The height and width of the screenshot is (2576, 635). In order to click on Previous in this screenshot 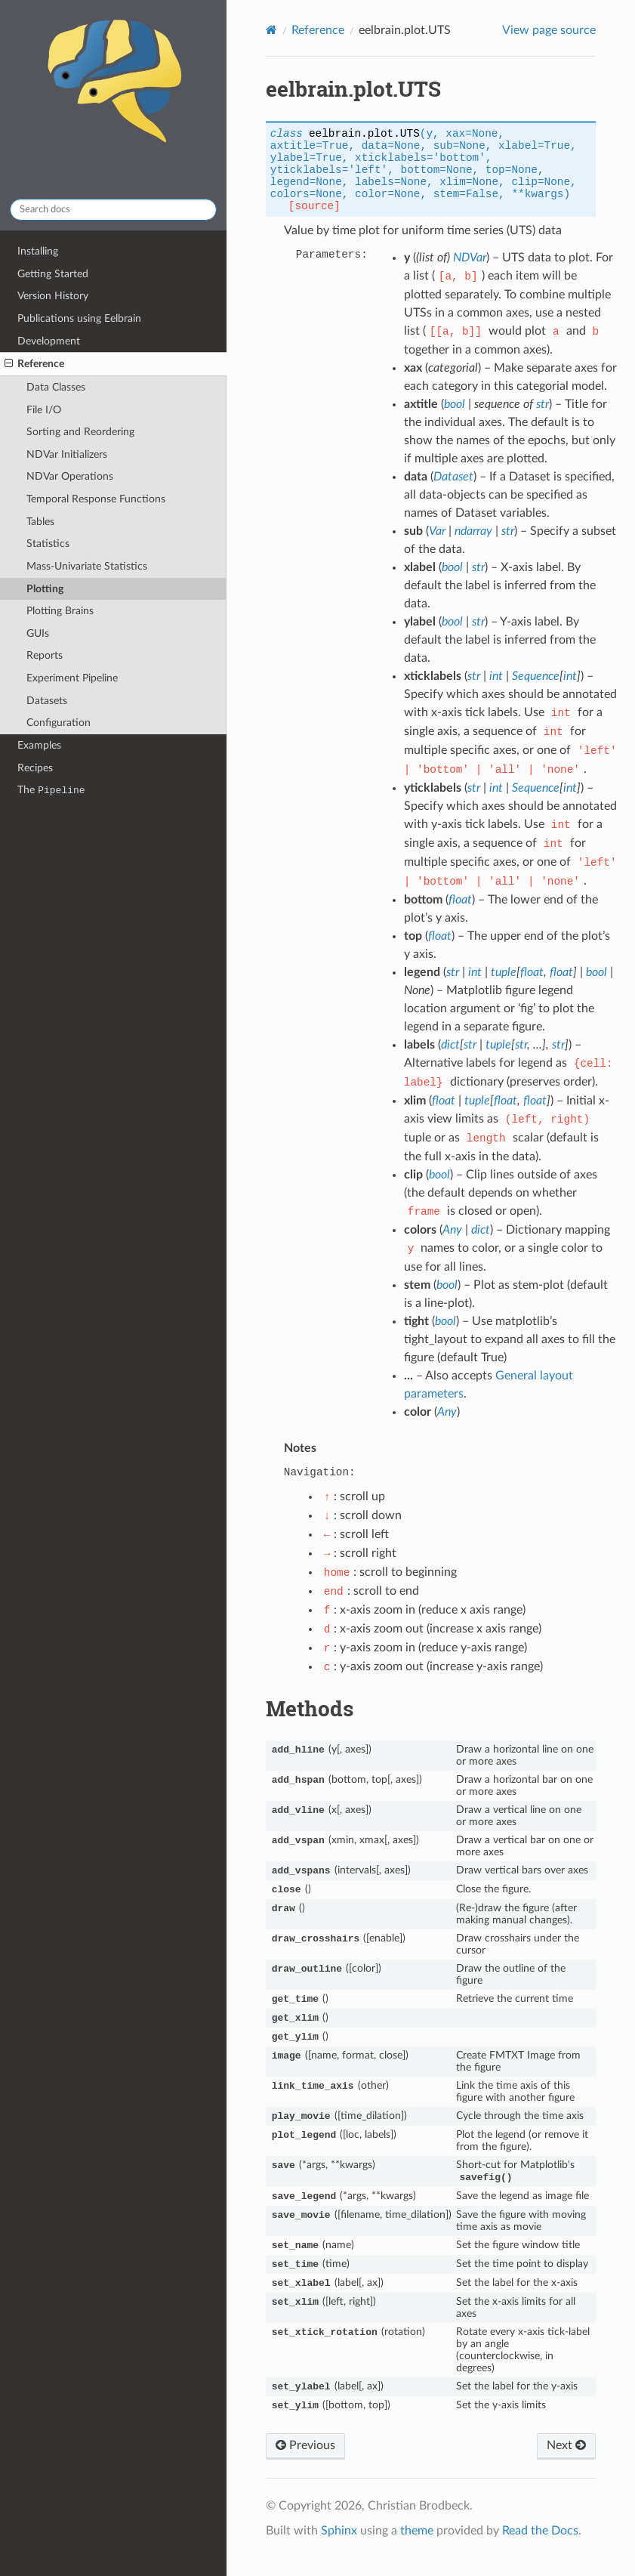, I will do `click(305, 2463)`.